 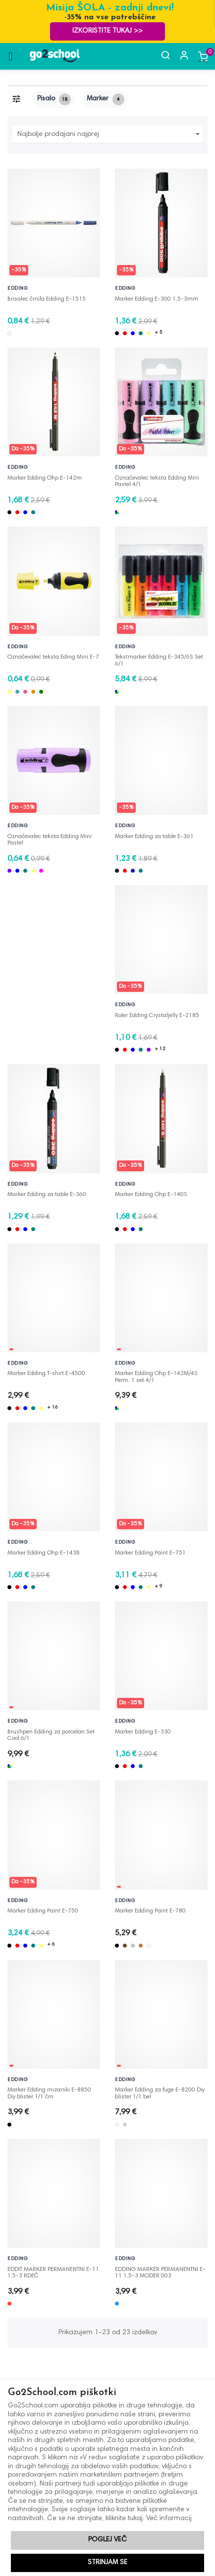 I want to click on Roler Edding Crystaljelly E-2185, so click(x=157, y=1016).